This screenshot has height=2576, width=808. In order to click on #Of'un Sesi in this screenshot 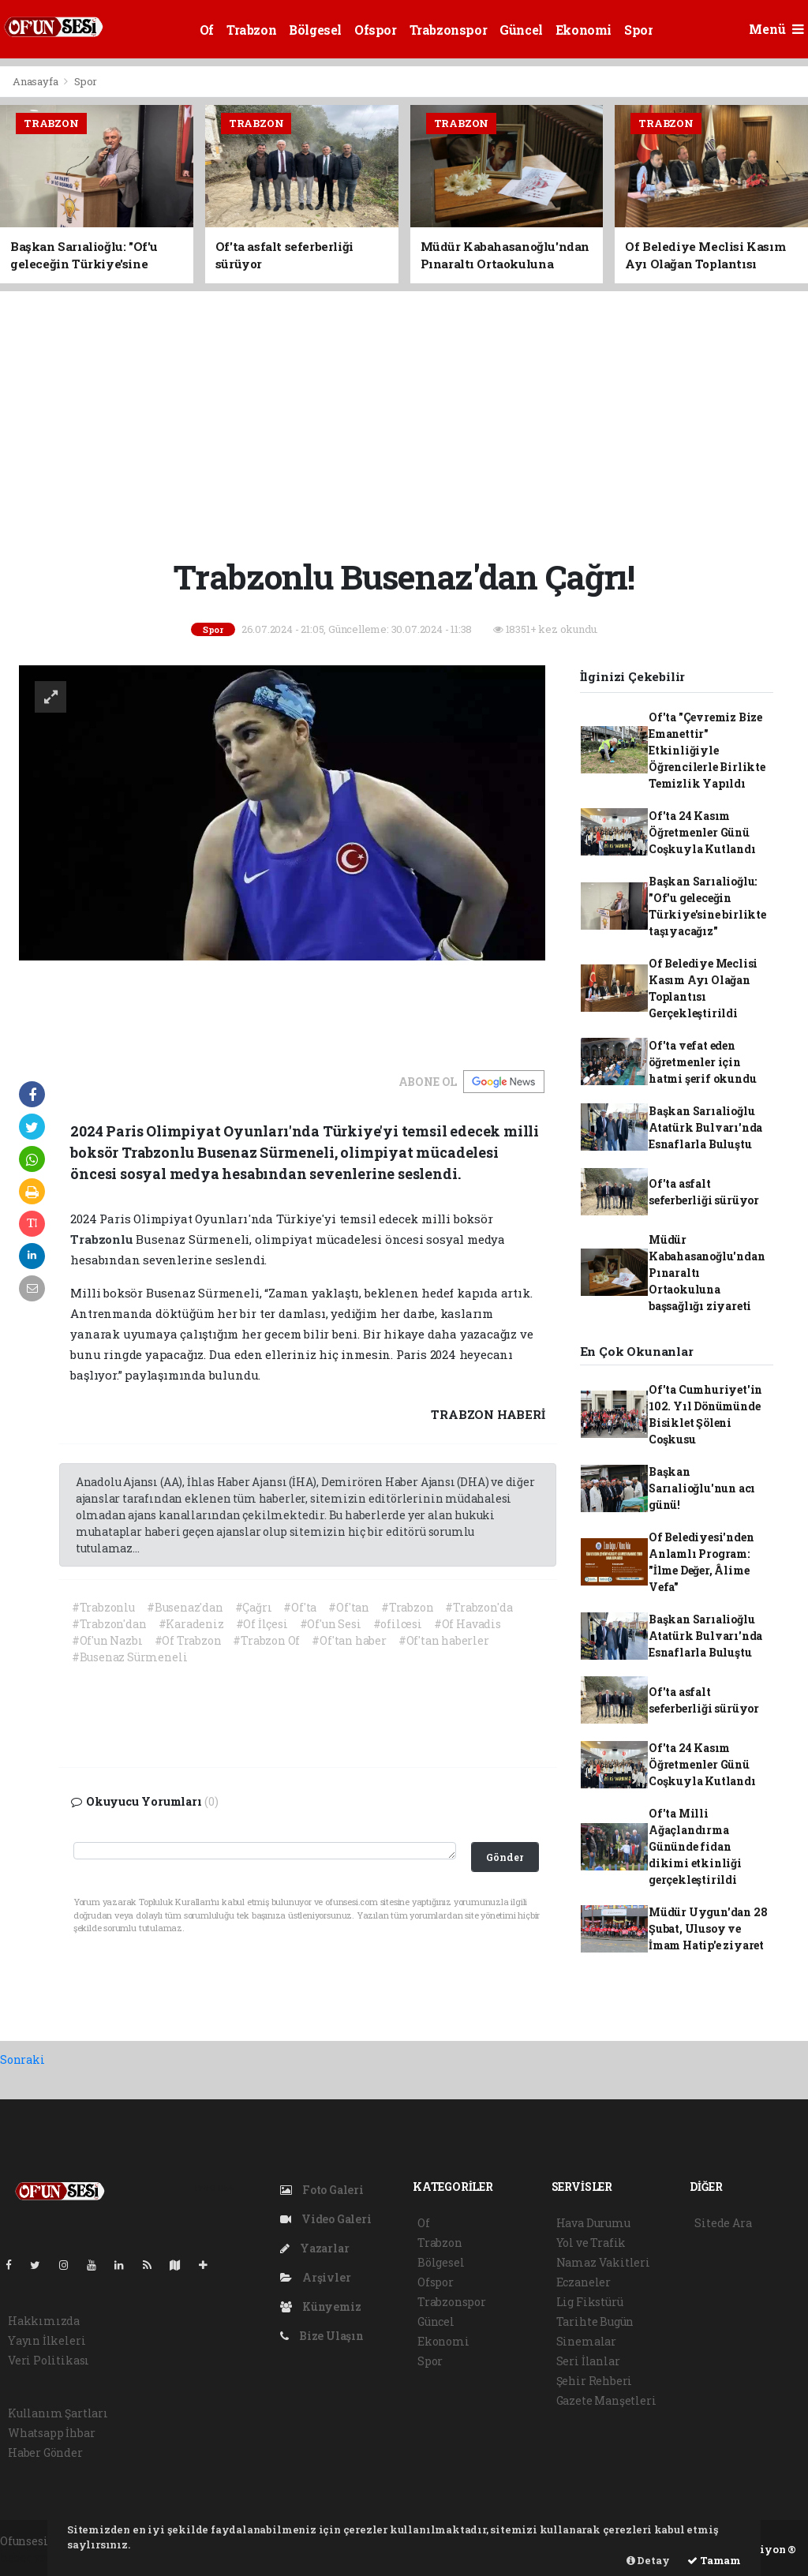, I will do `click(330, 1623)`.